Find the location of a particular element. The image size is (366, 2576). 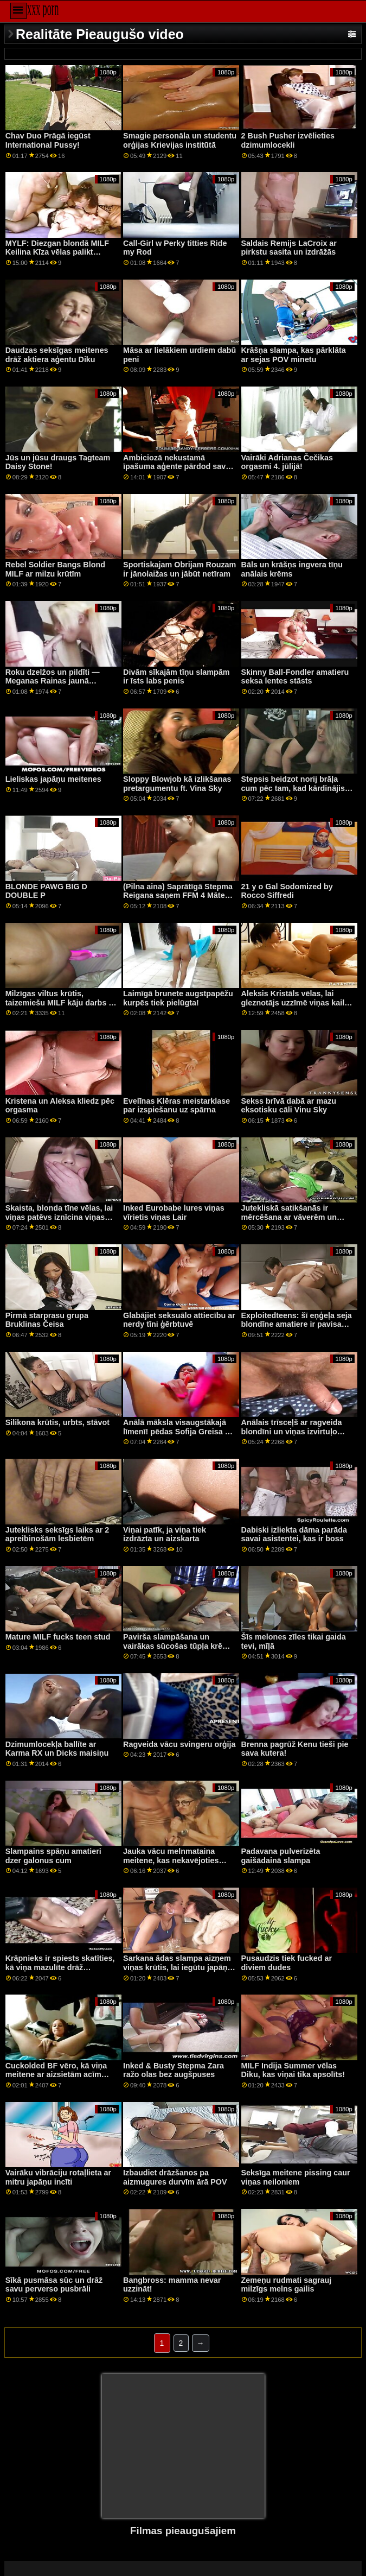

Dzimumlocekļa ballīte ar Karma RX un Dicks maisiņu is located at coordinates (57, 1749).